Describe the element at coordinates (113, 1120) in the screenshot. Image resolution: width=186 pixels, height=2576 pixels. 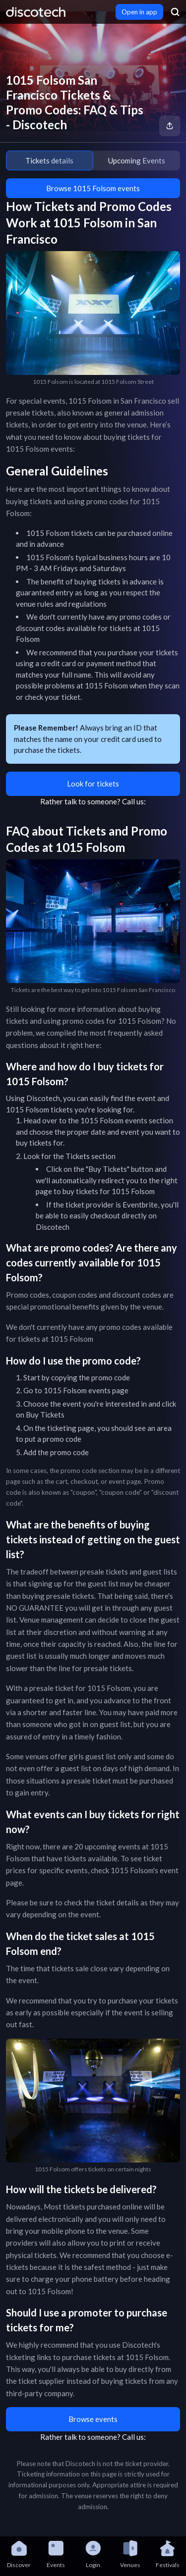
I see `1015 Folsom events` at that location.